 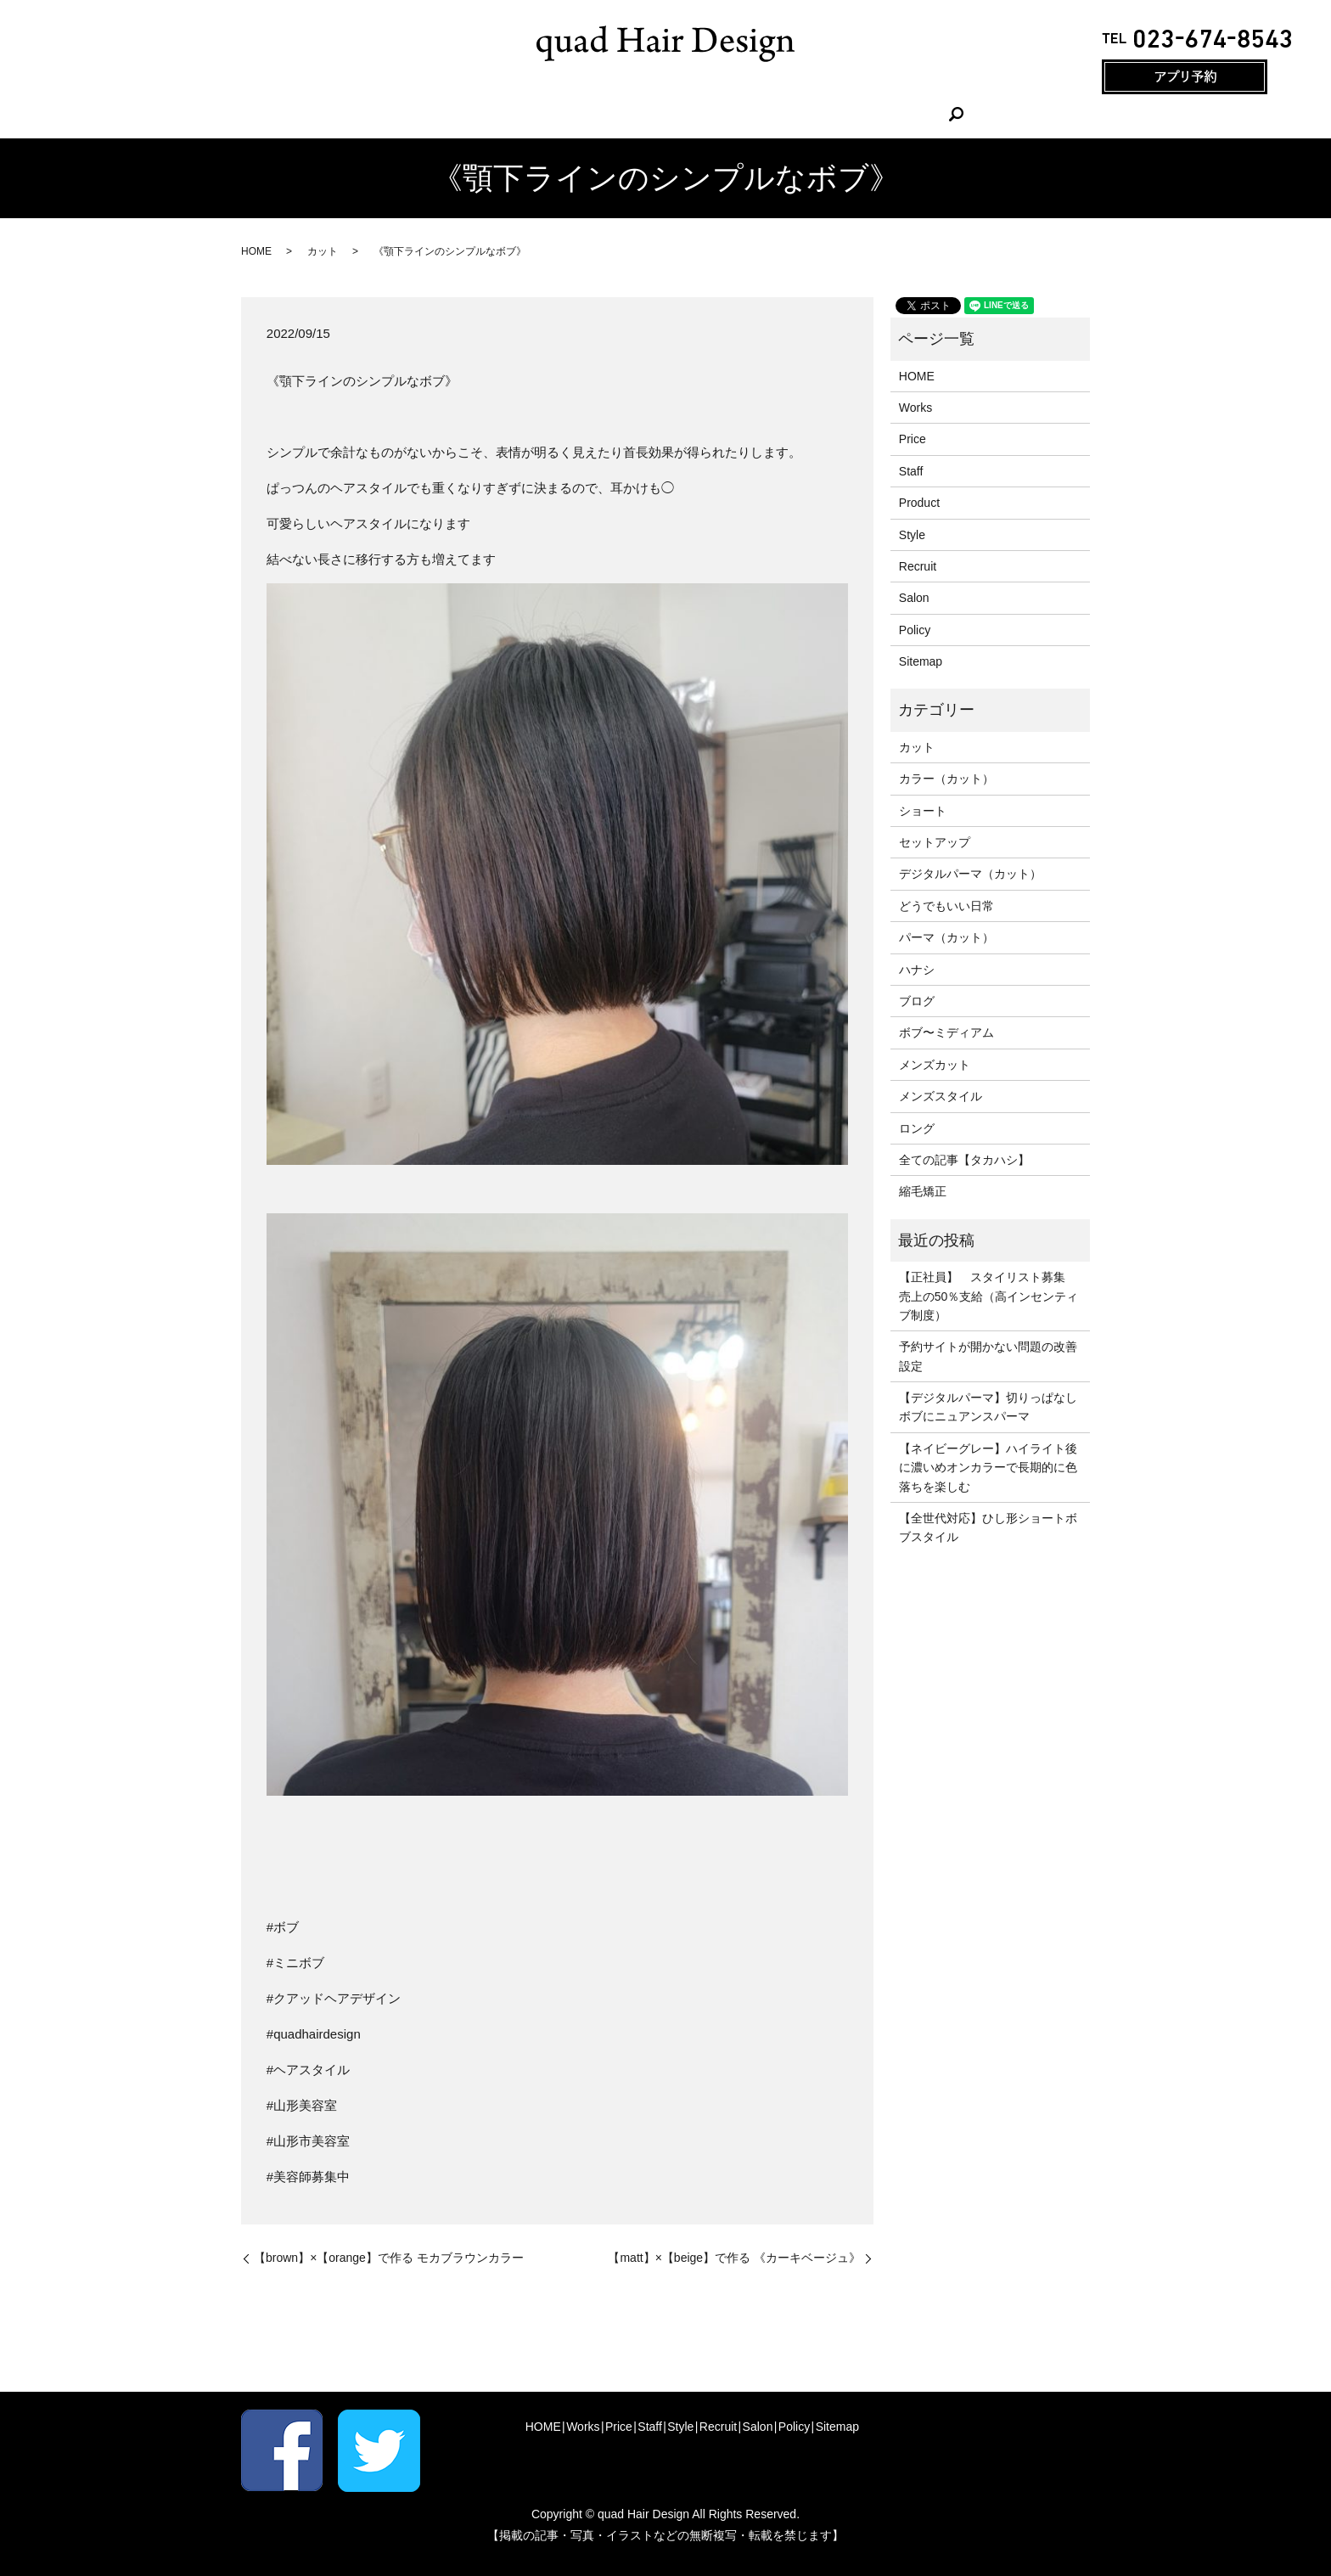 I want to click on 【matt】×【beige】で作る 《カーキベージュ》, so click(x=734, y=2257).